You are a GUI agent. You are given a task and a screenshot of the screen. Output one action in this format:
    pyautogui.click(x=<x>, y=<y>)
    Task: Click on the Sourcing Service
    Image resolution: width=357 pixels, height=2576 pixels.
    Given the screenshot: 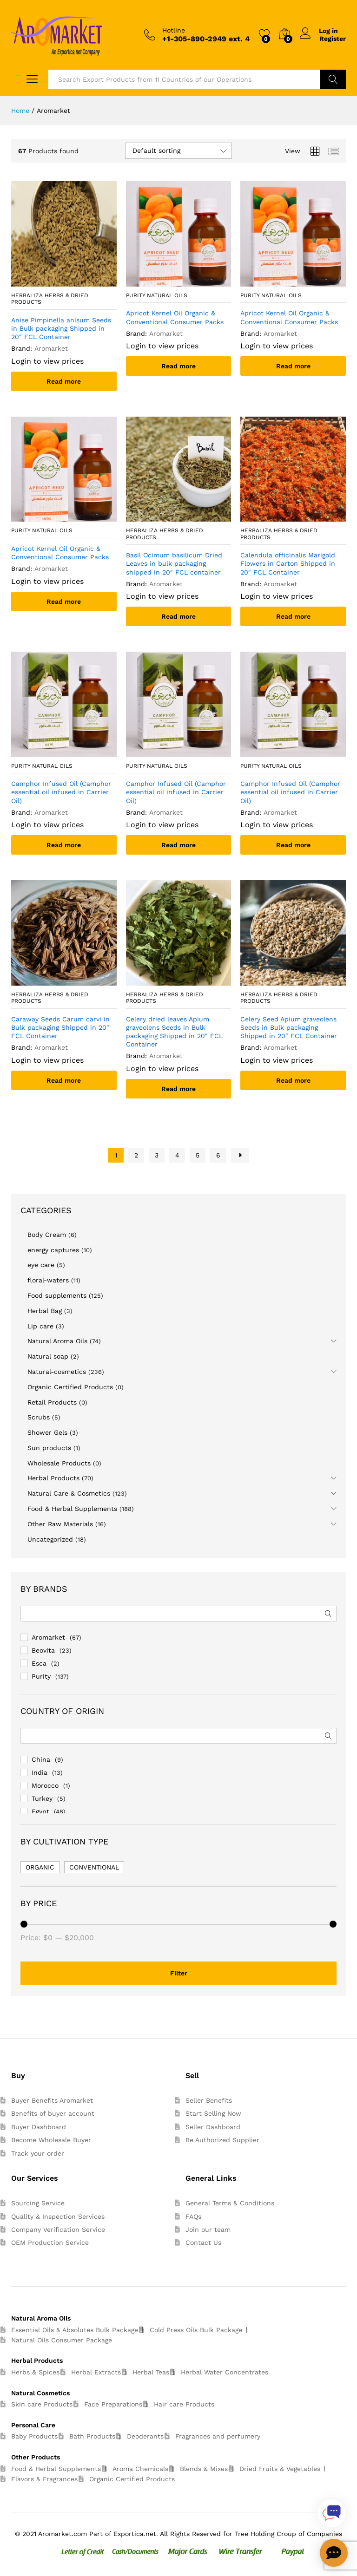 What is the action you would take?
    pyautogui.click(x=38, y=2203)
    